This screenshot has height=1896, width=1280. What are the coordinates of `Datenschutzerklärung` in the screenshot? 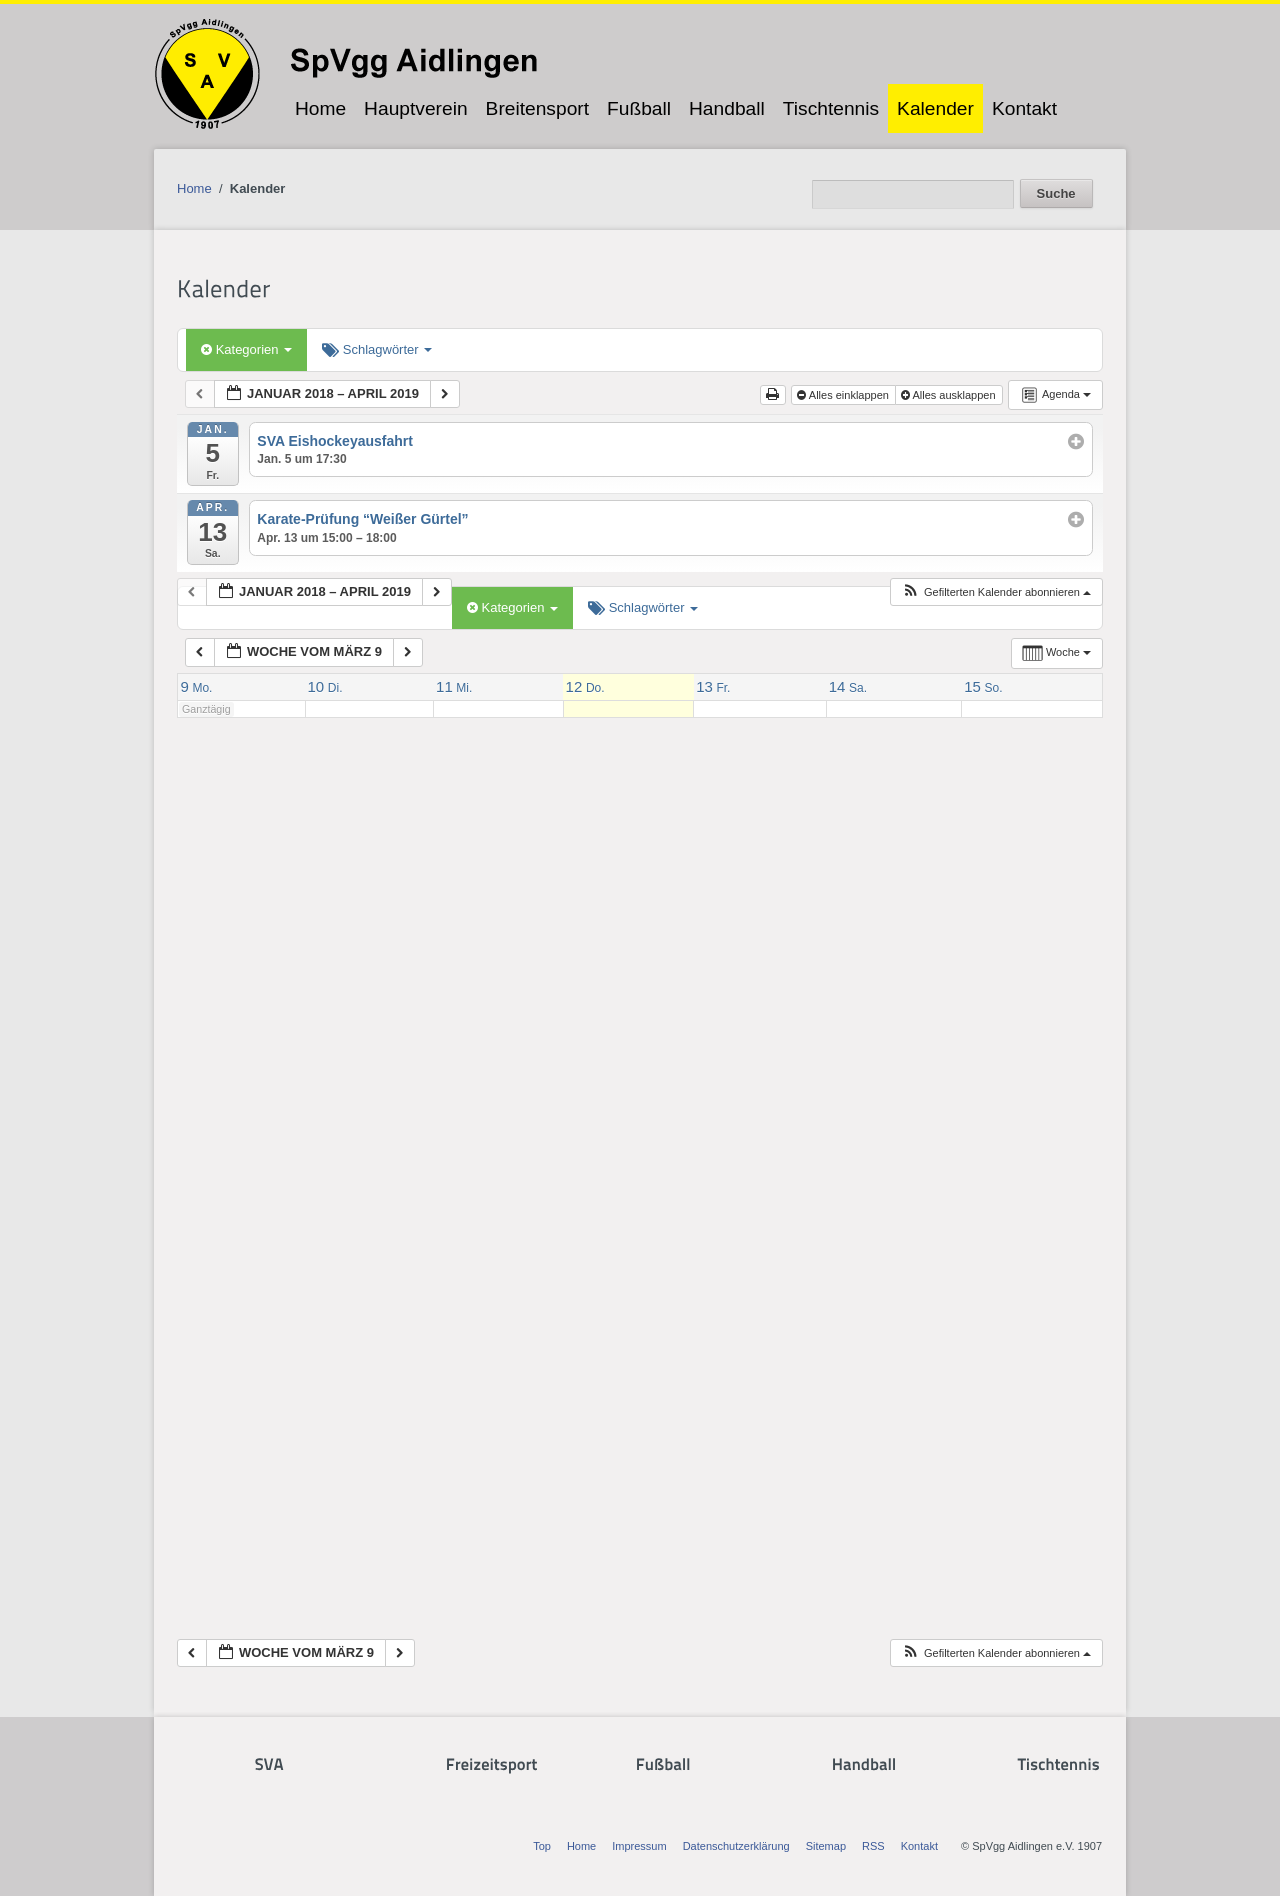 It's located at (736, 1846).